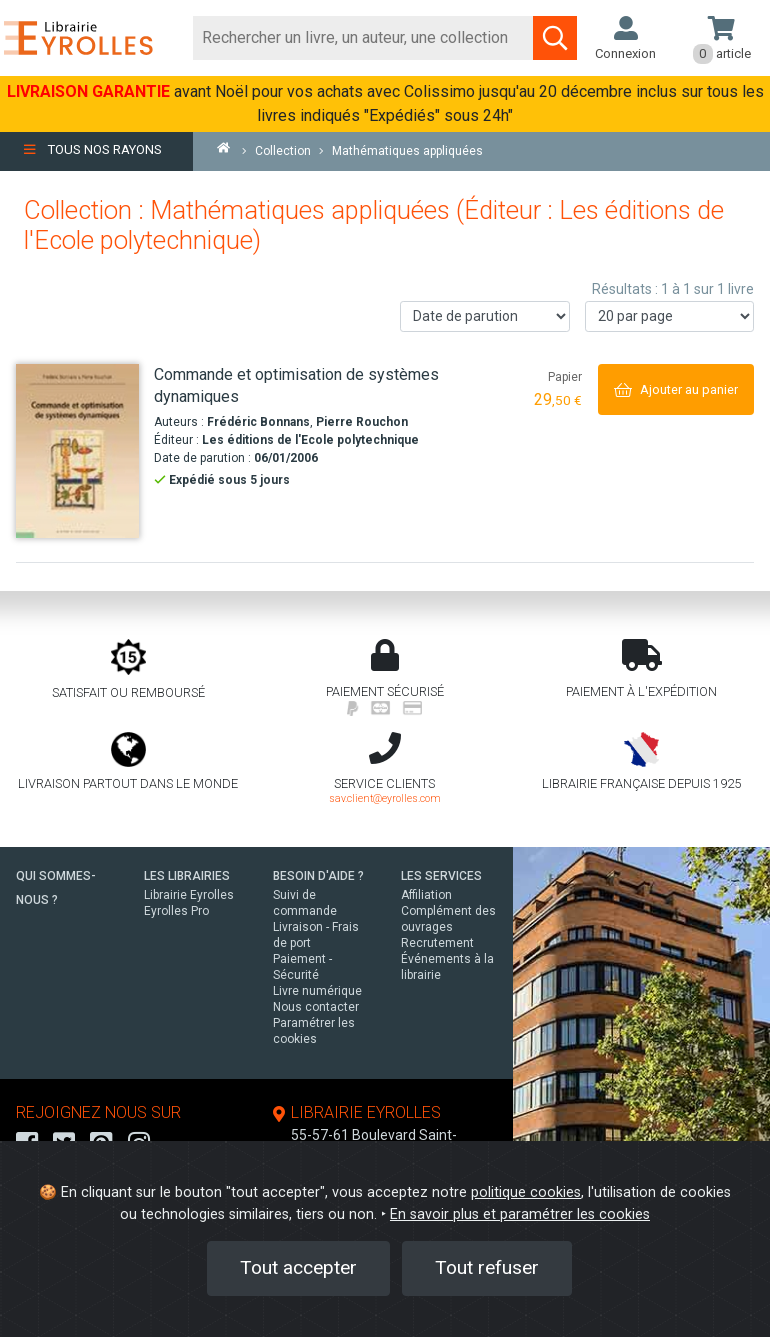 The height and width of the screenshot is (1337, 770). Describe the element at coordinates (187, 876) in the screenshot. I see `LES LIBRAIRIES` at that location.